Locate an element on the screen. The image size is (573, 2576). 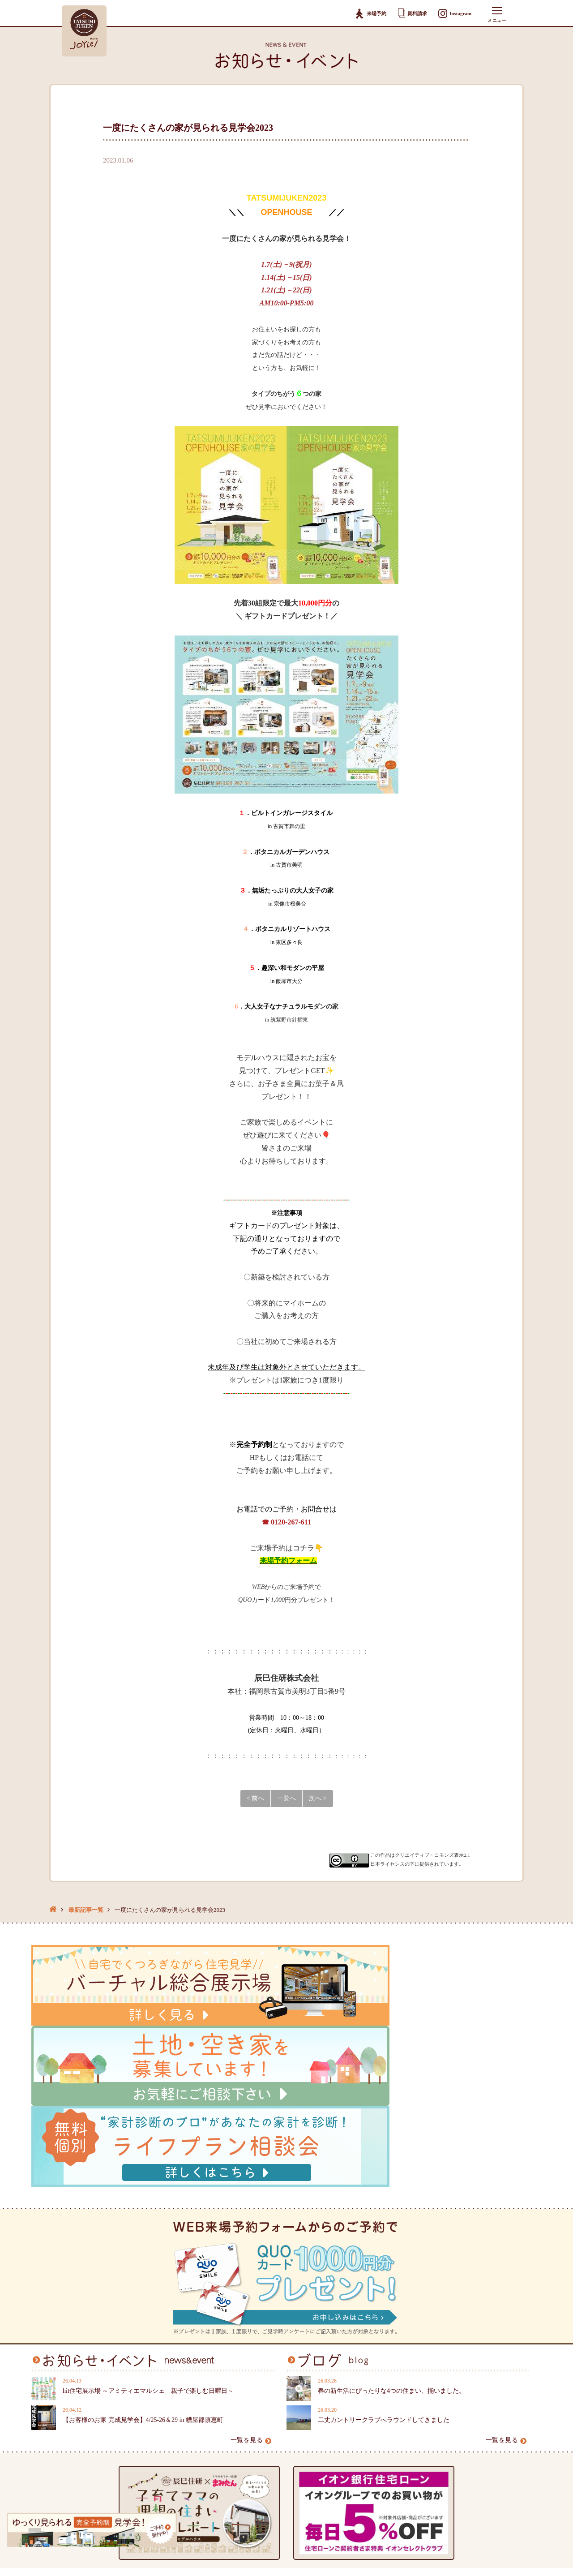
個人情報保護方針 is located at coordinates (231, 2437).